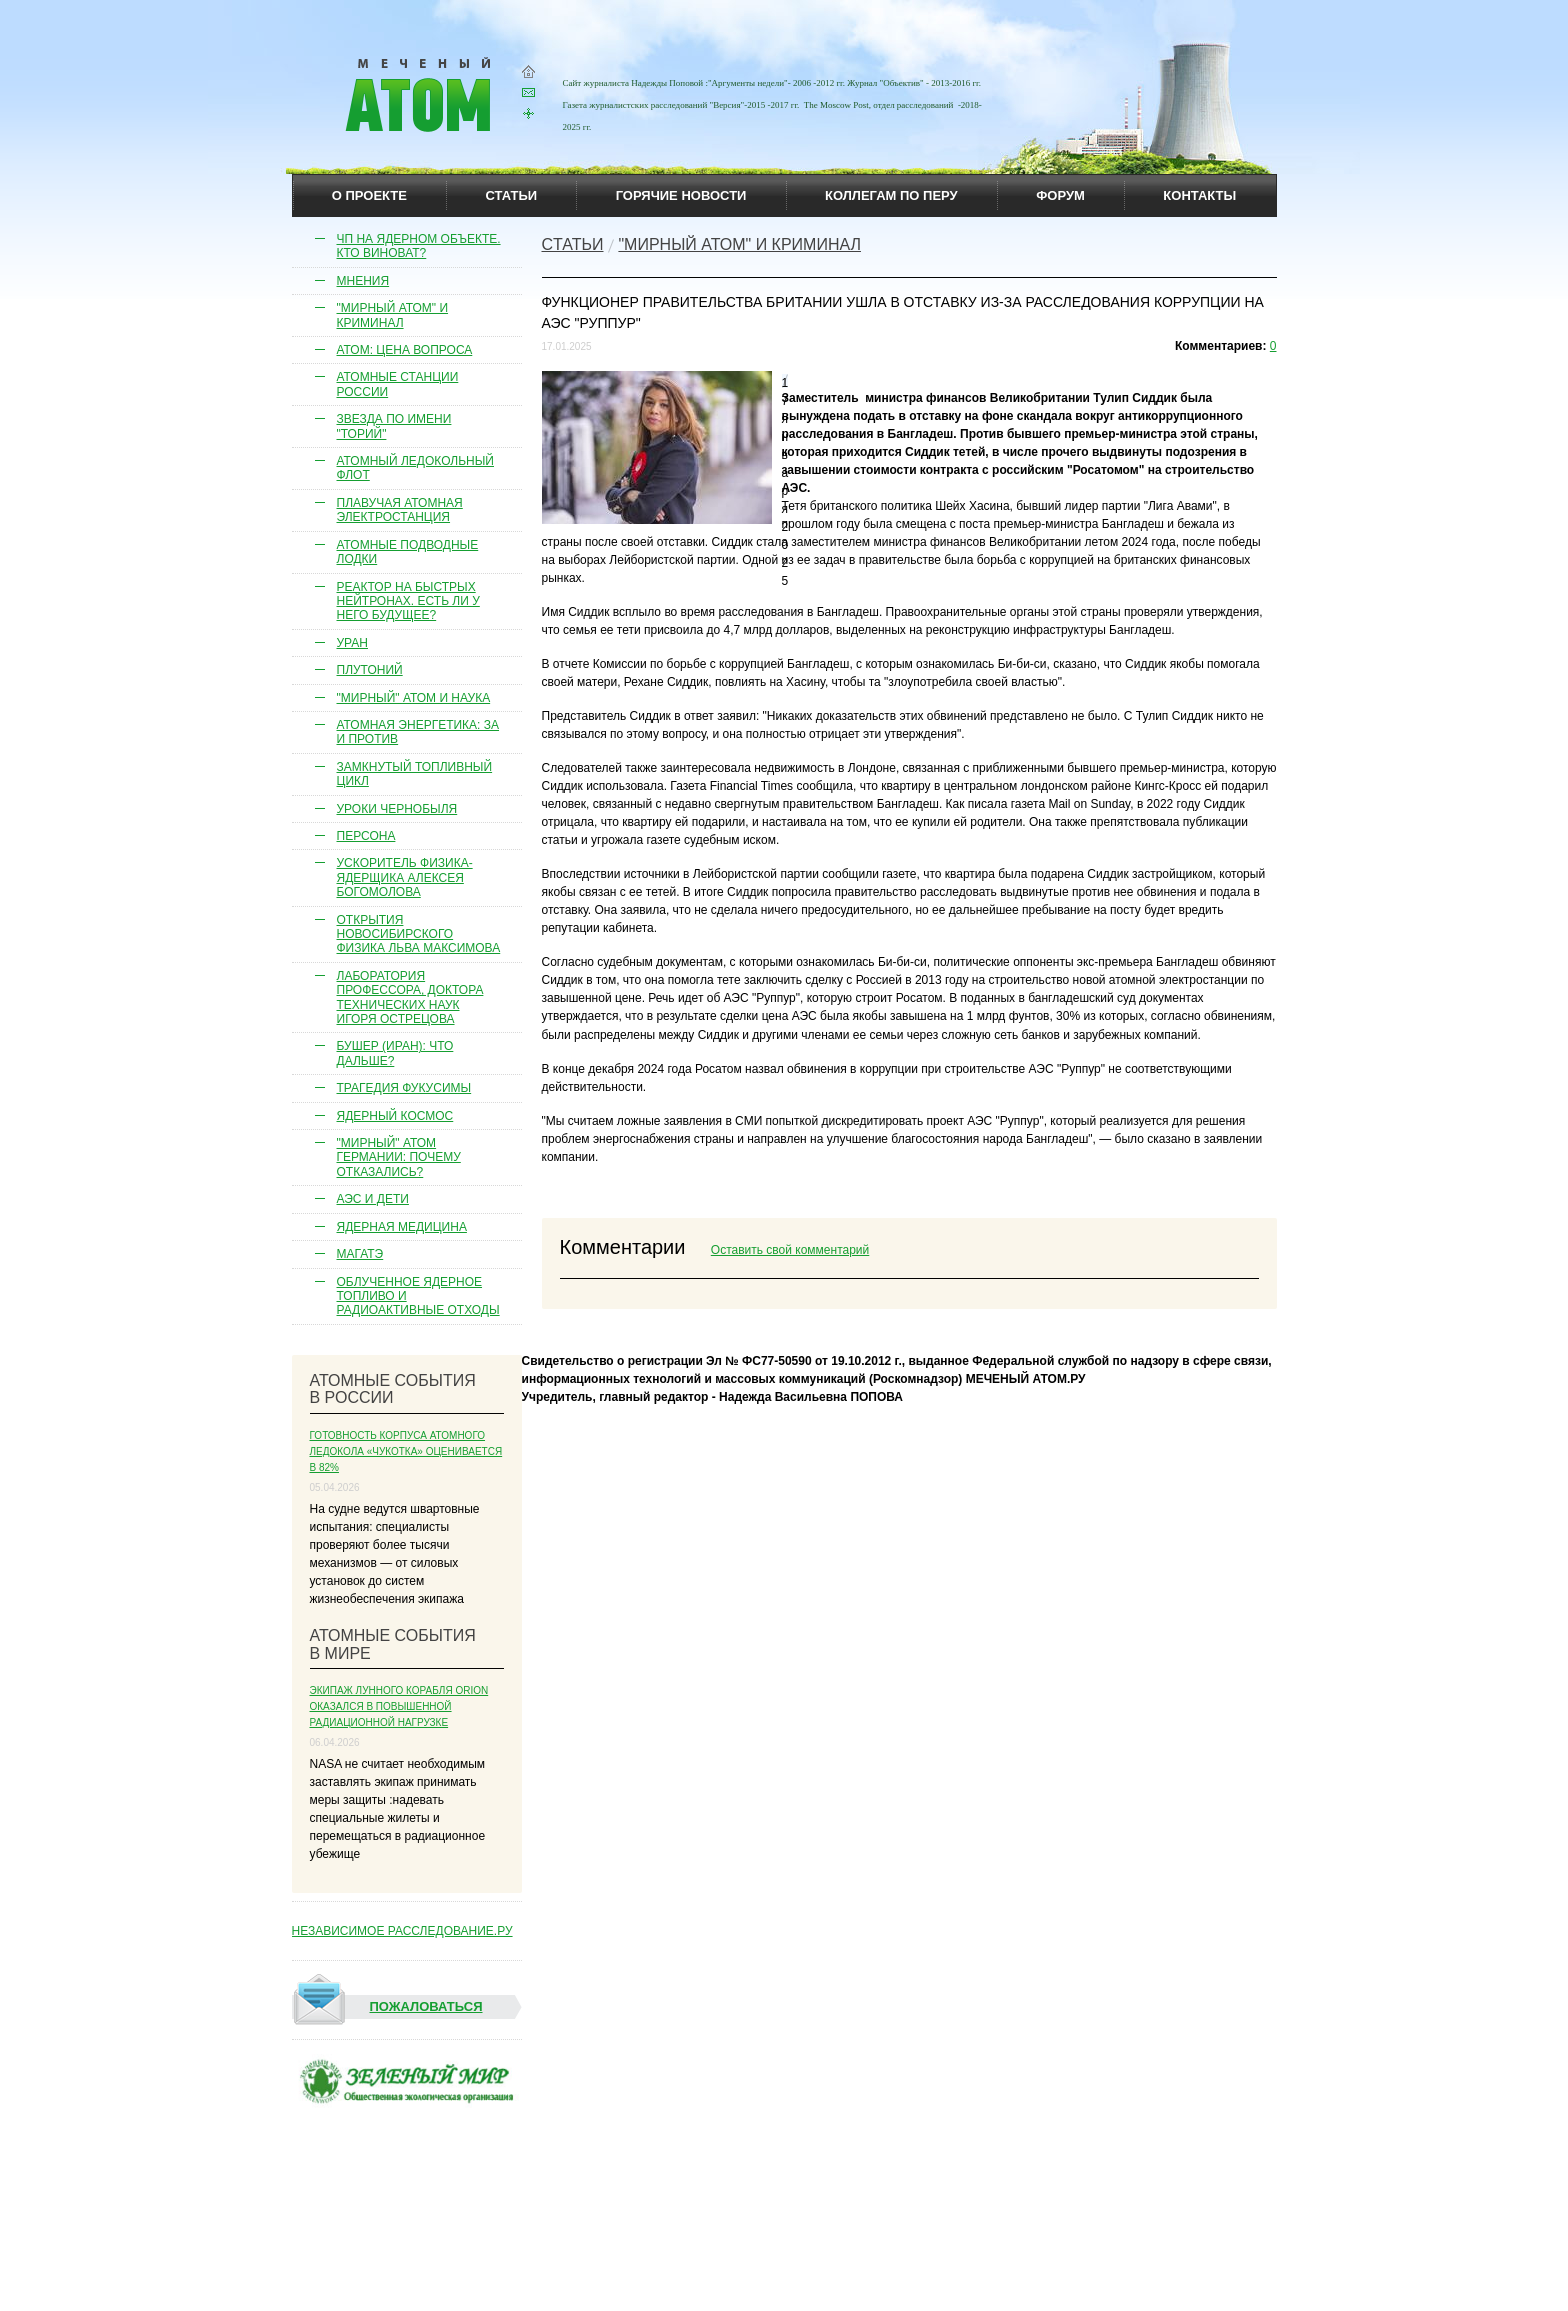 Image resolution: width=1568 pixels, height=2311 pixels. Describe the element at coordinates (419, 934) in the screenshot. I see `Открытия новосибирского физика Льва Максимова` at that location.